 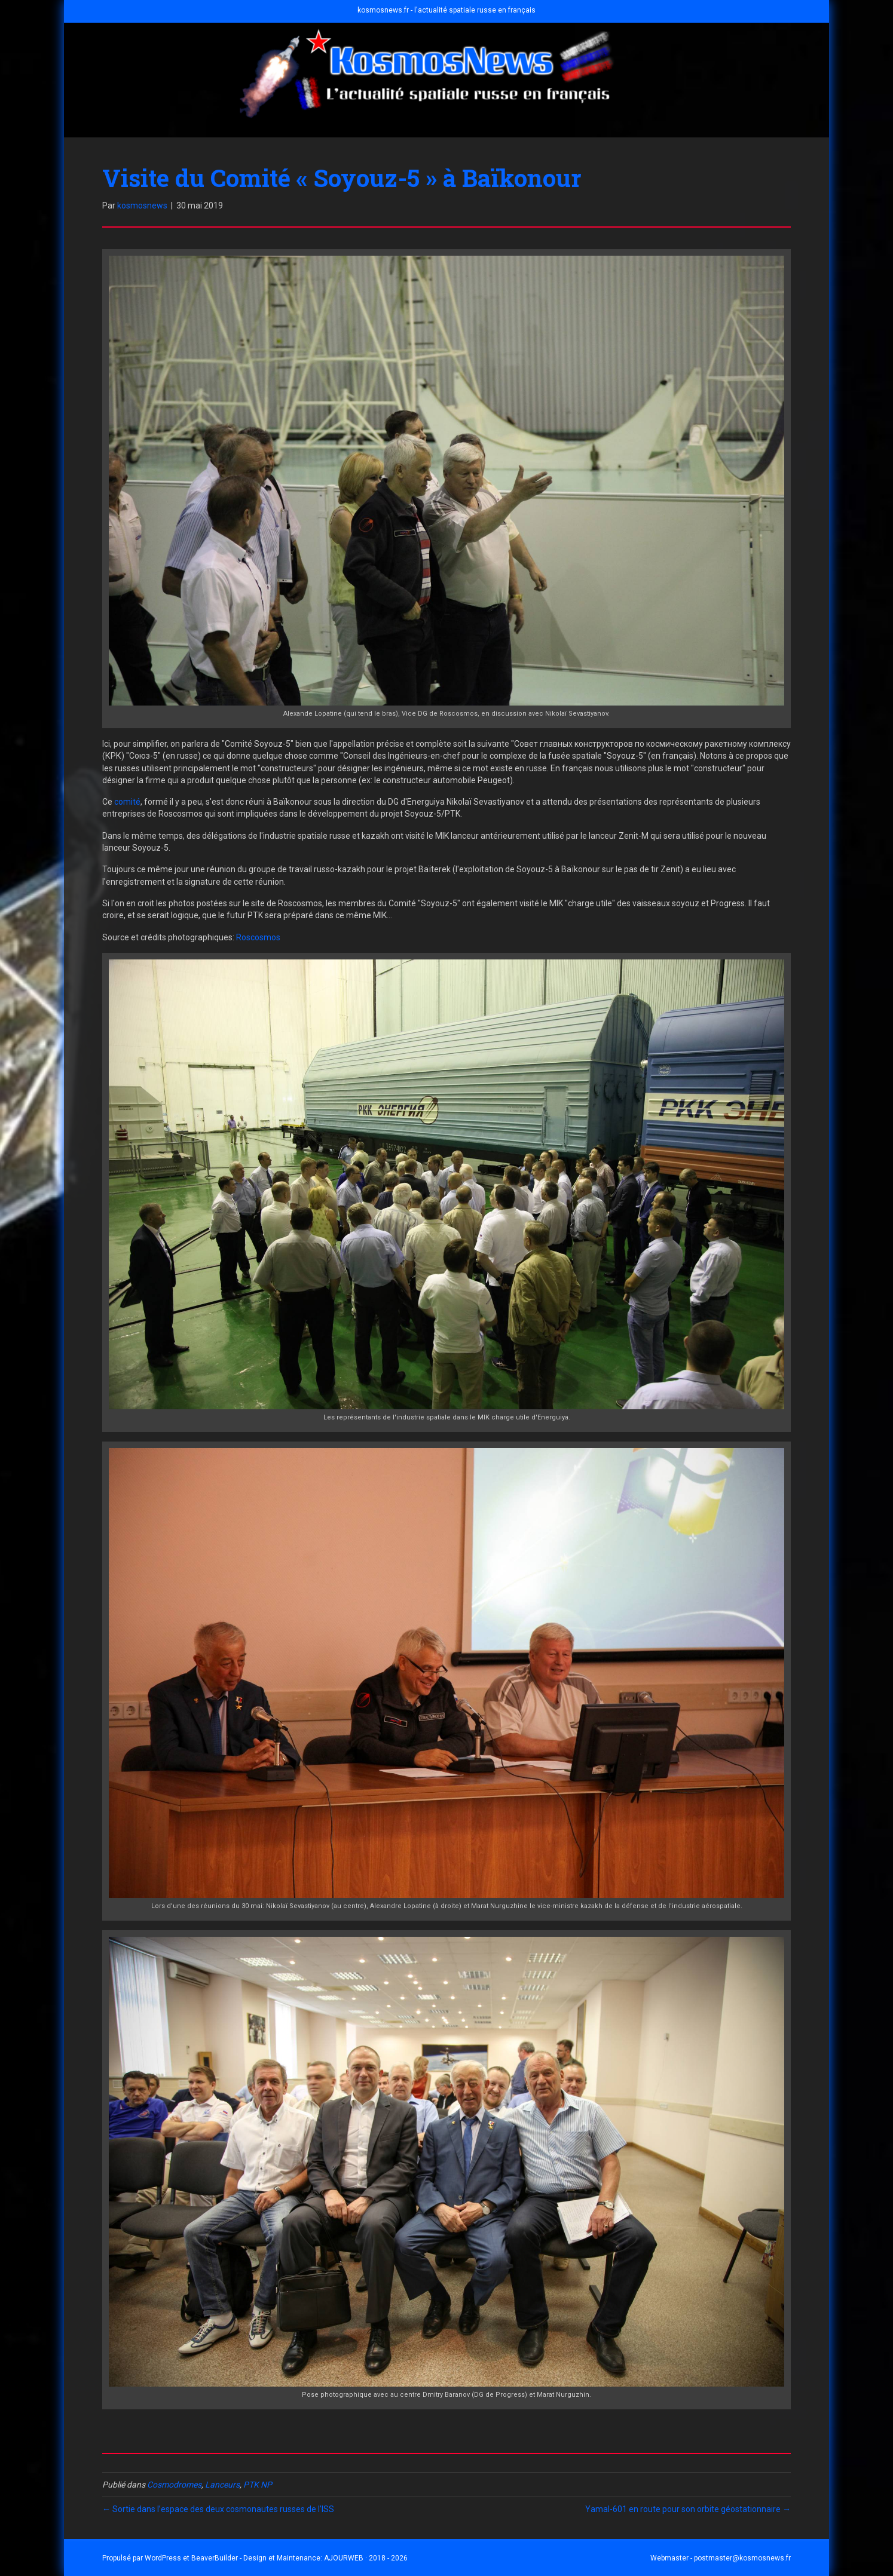 What do you see at coordinates (366, 2558) in the screenshot?
I see `AJOURWEB · 2018 - 2026` at bounding box center [366, 2558].